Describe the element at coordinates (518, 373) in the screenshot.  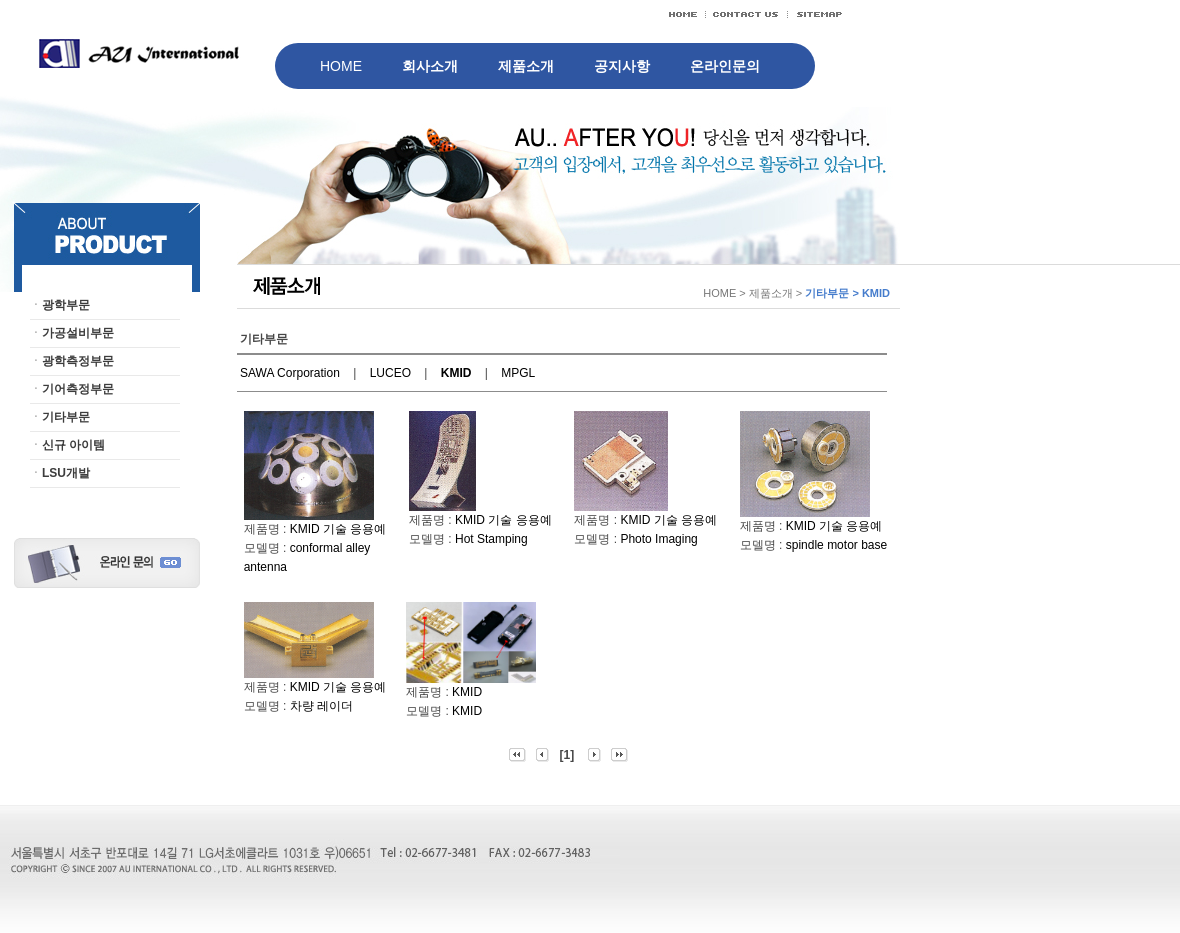
I see `MPGL` at that location.